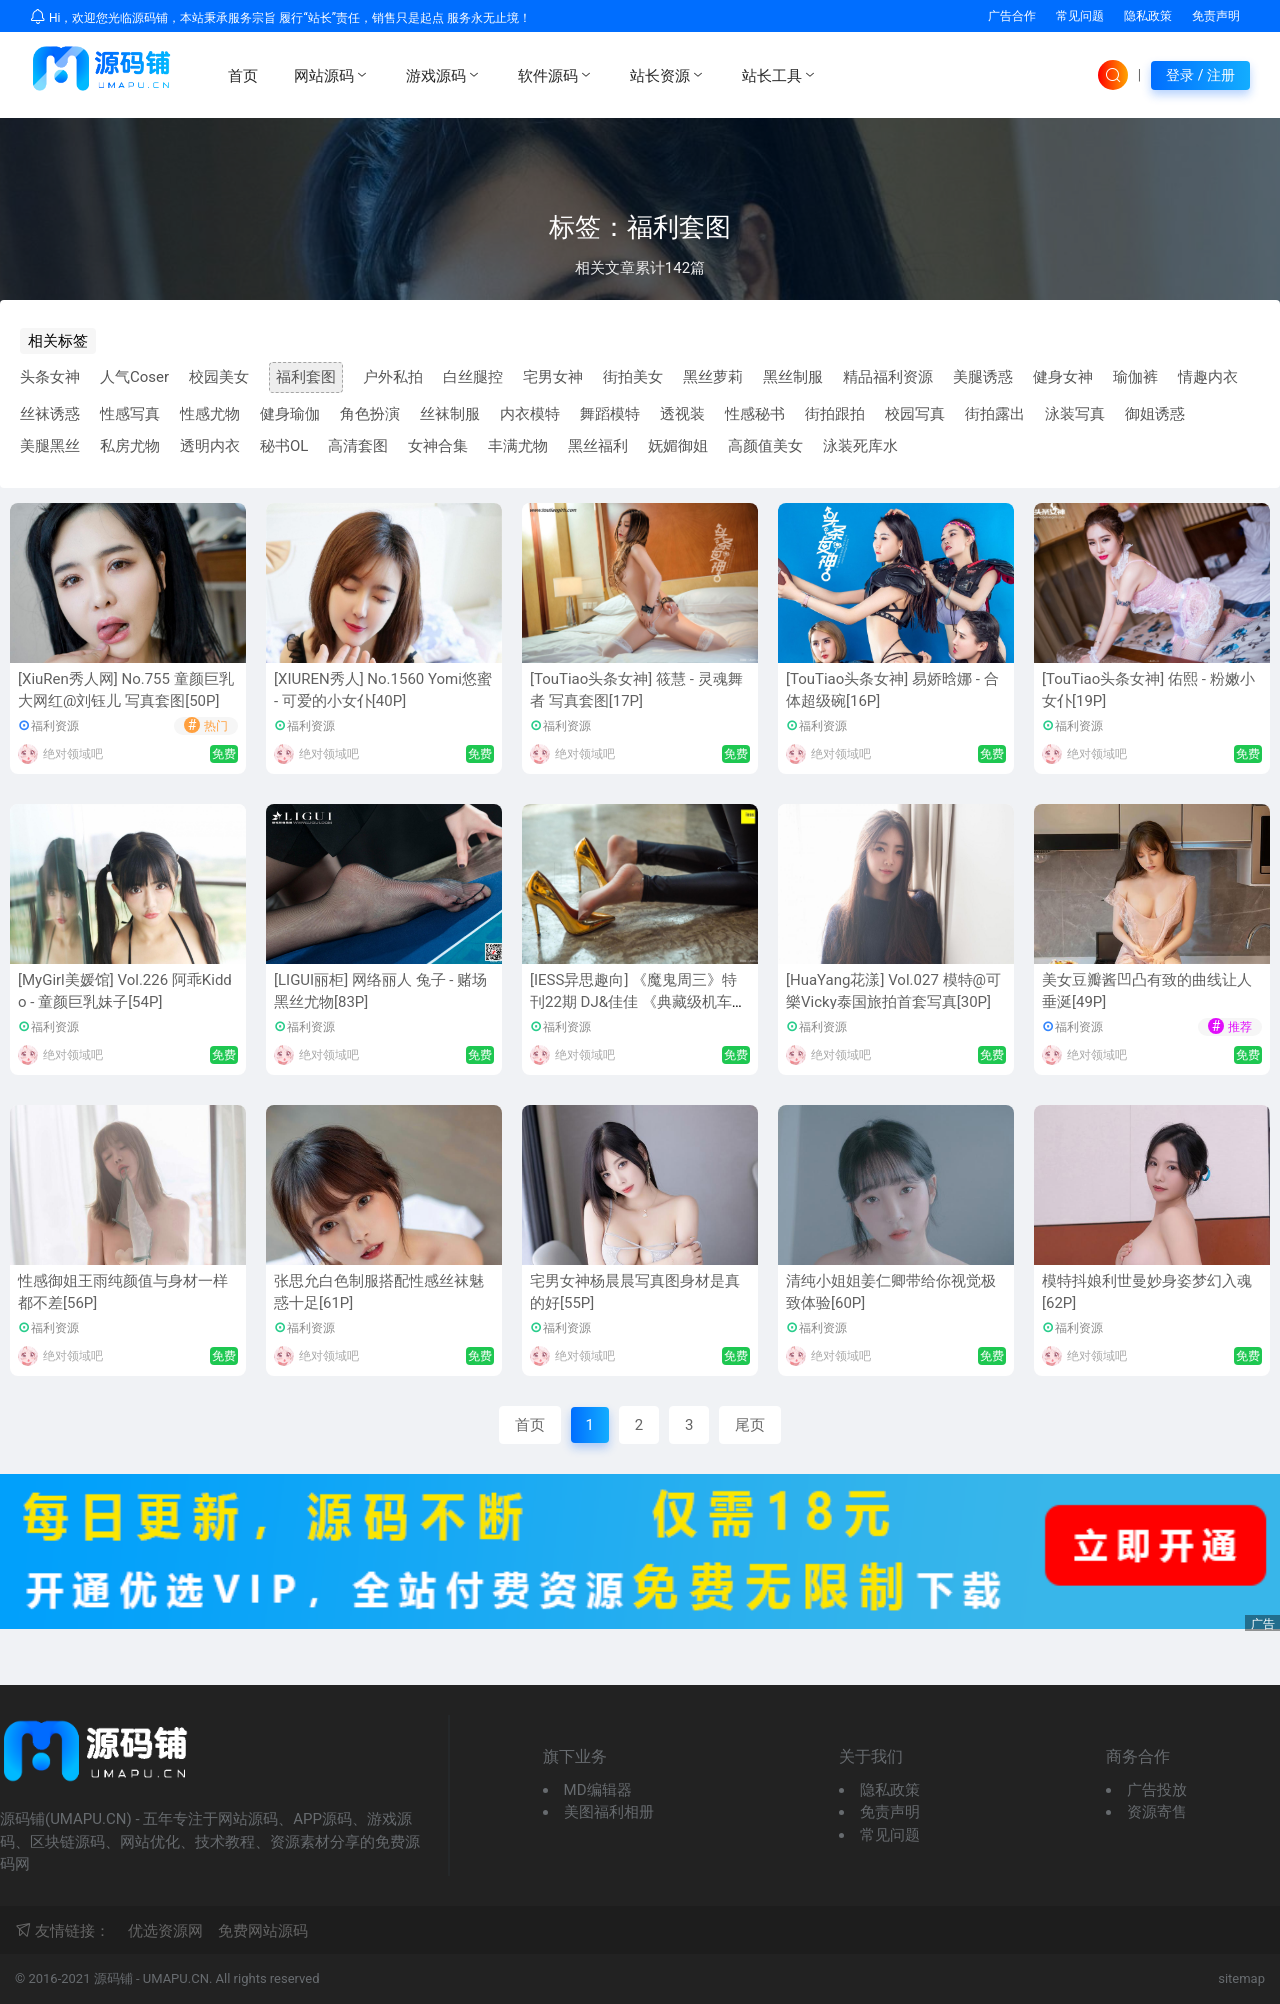  Describe the element at coordinates (891, 1292) in the screenshot. I see `清纯小姐姐姜仁卿带给你视觉极致体验[60P]` at that location.